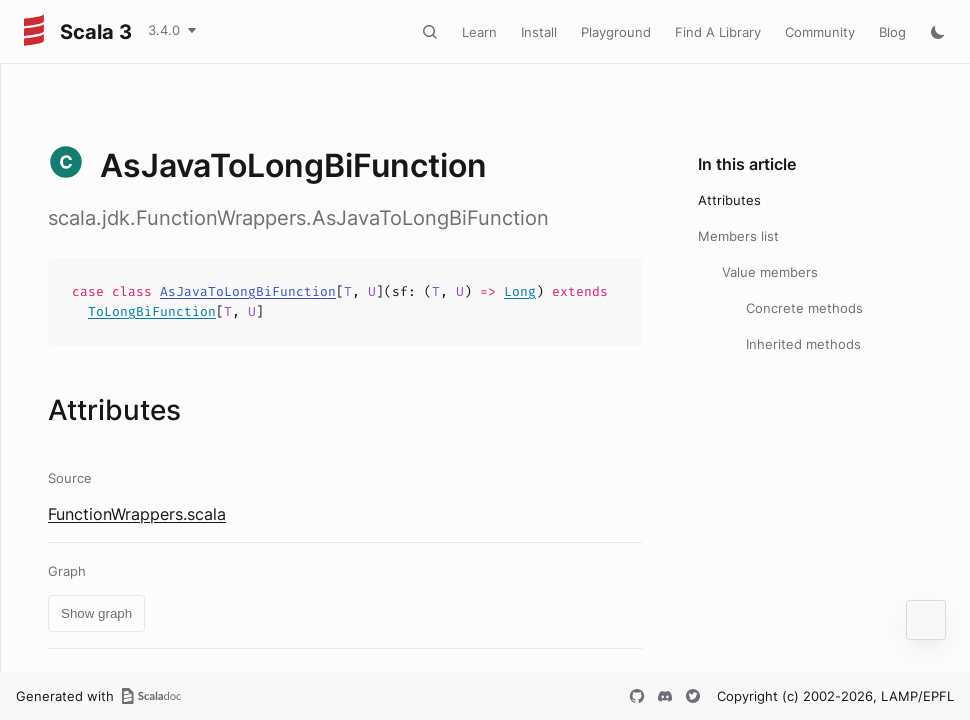 The image size is (970, 720). Describe the element at coordinates (820, 32) in the screenshot. I see `Community` at that location.